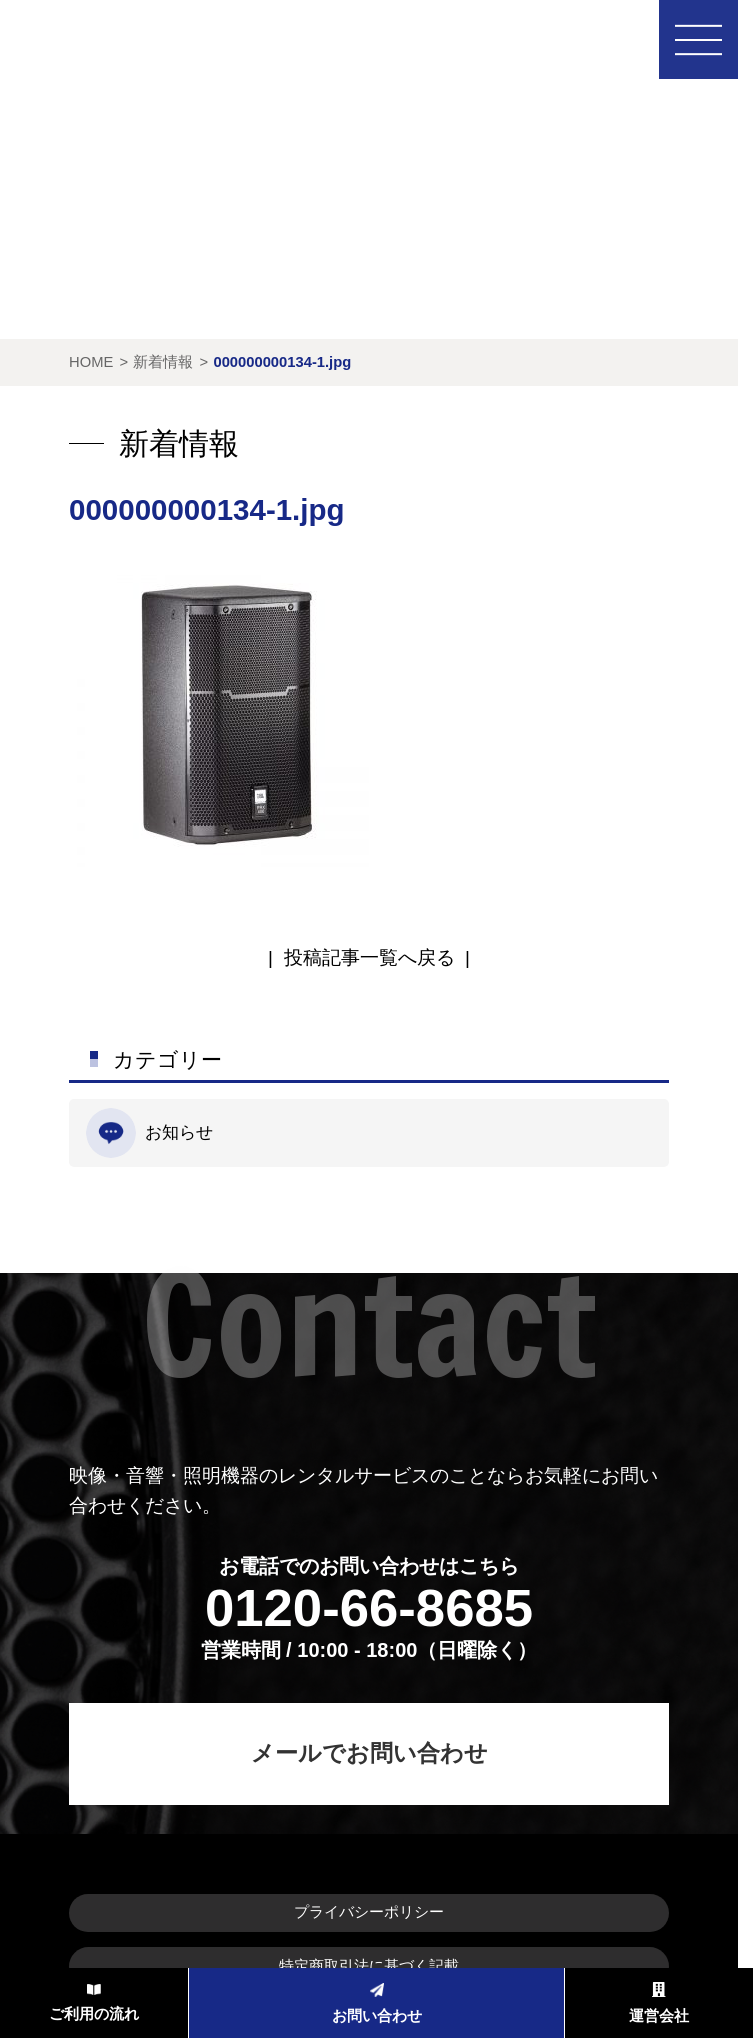 Image resolution: width=753 pixels, height=2038 pixels. I want to click on 0120-66-8685, so click(369, 1607).